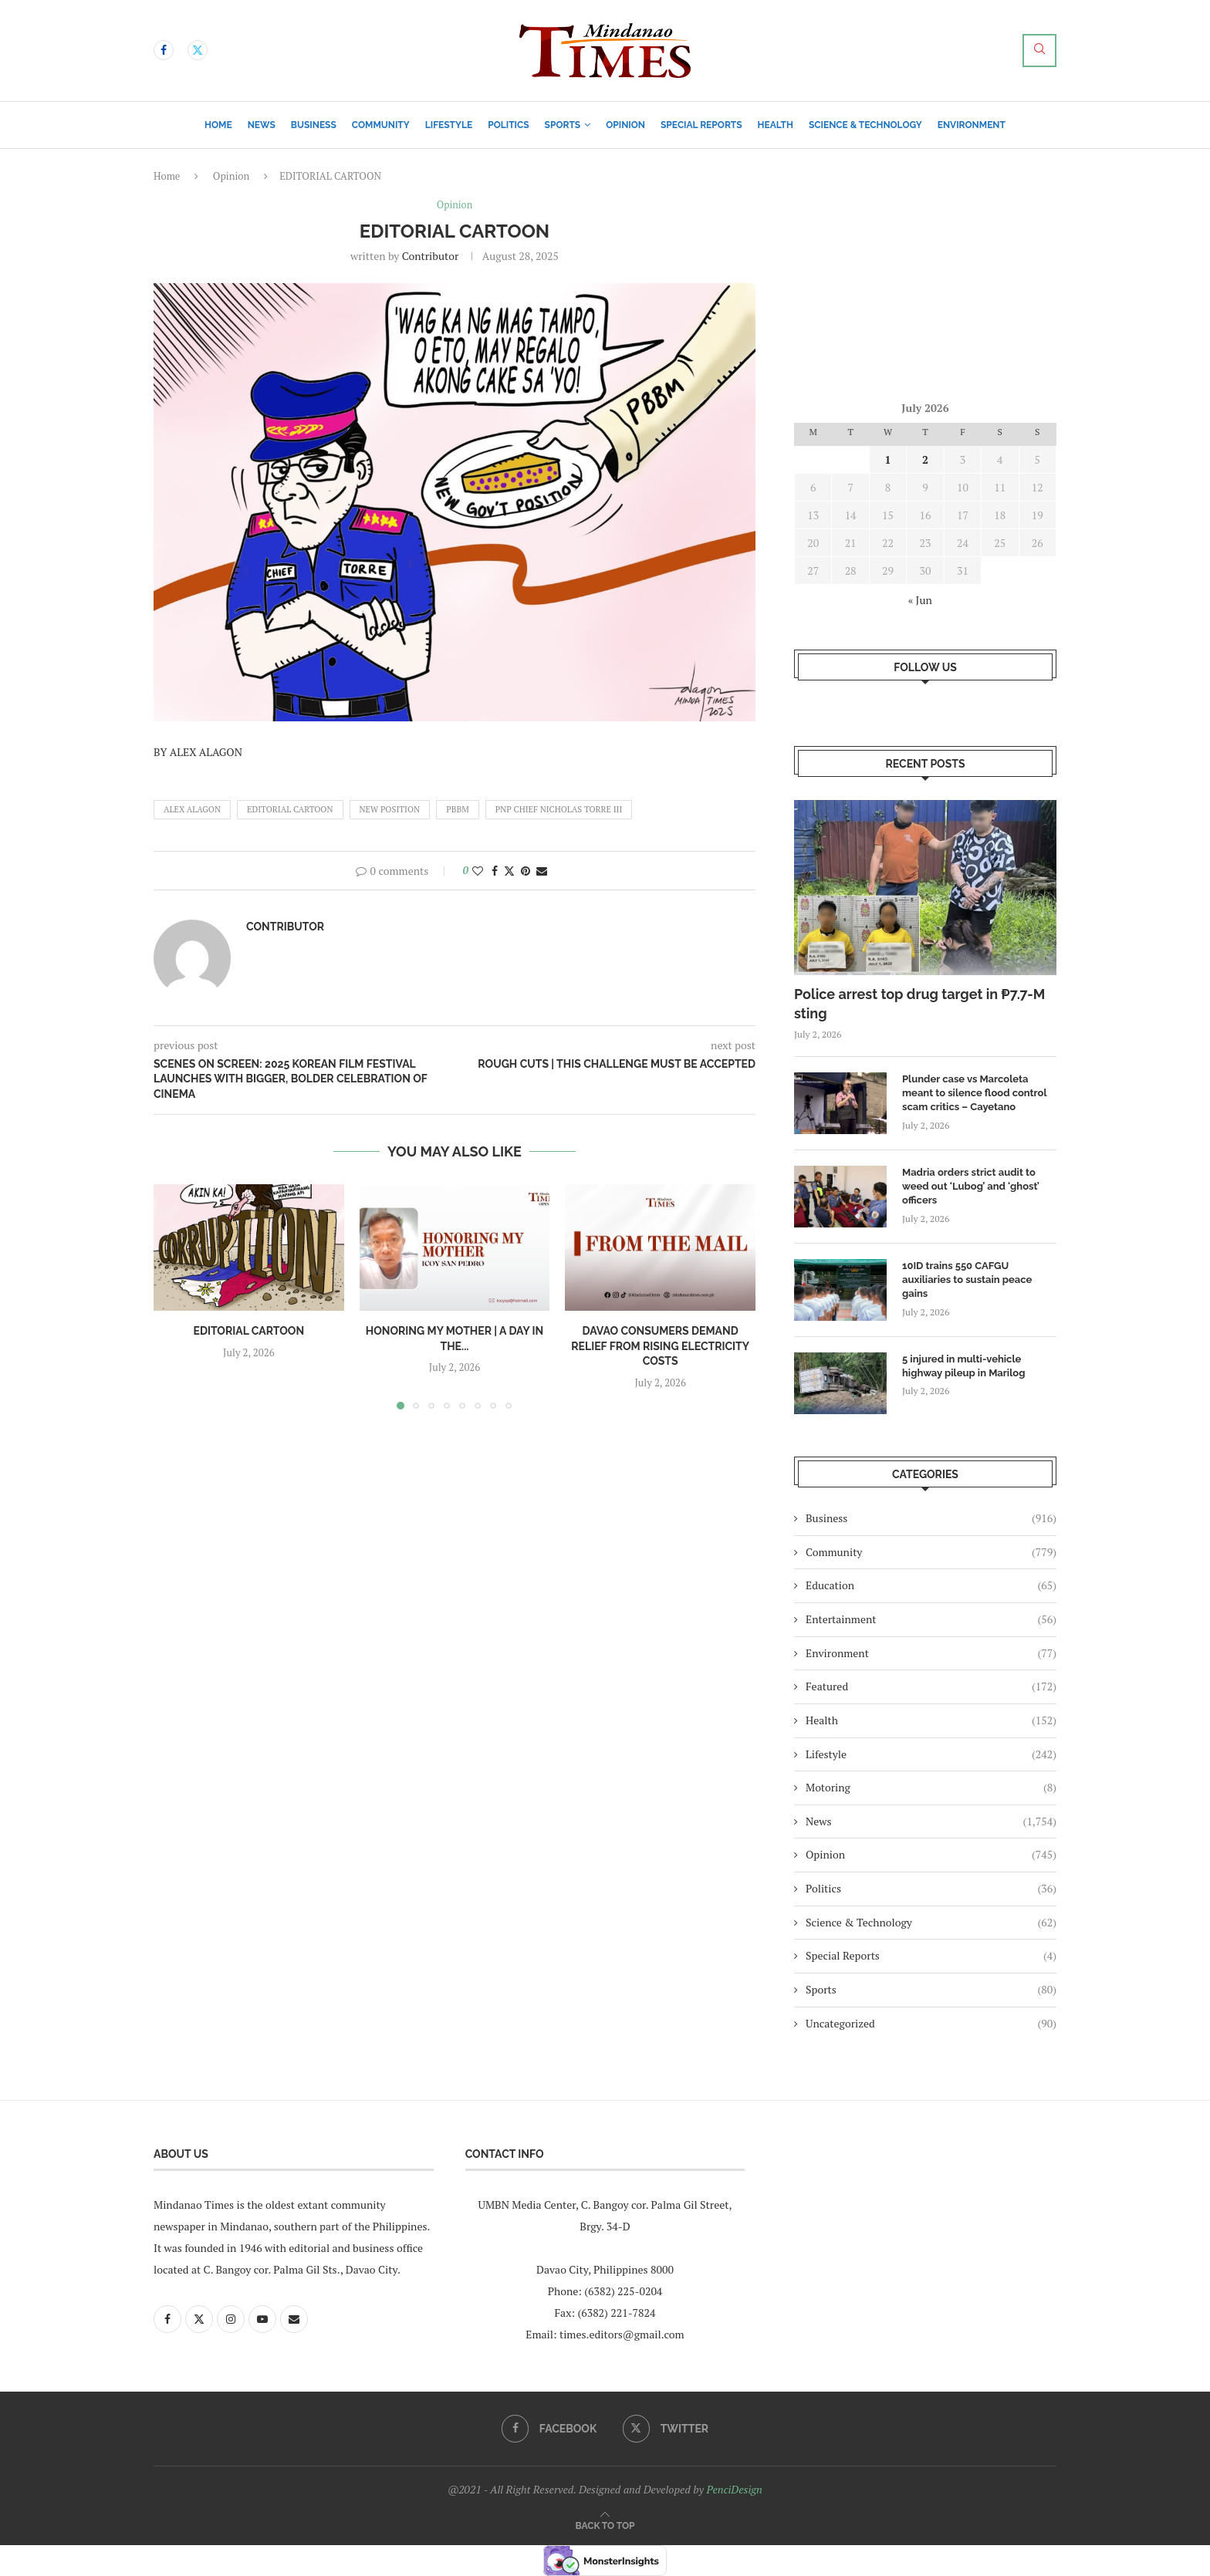  I want to click on « Jun, so click(920, 600).